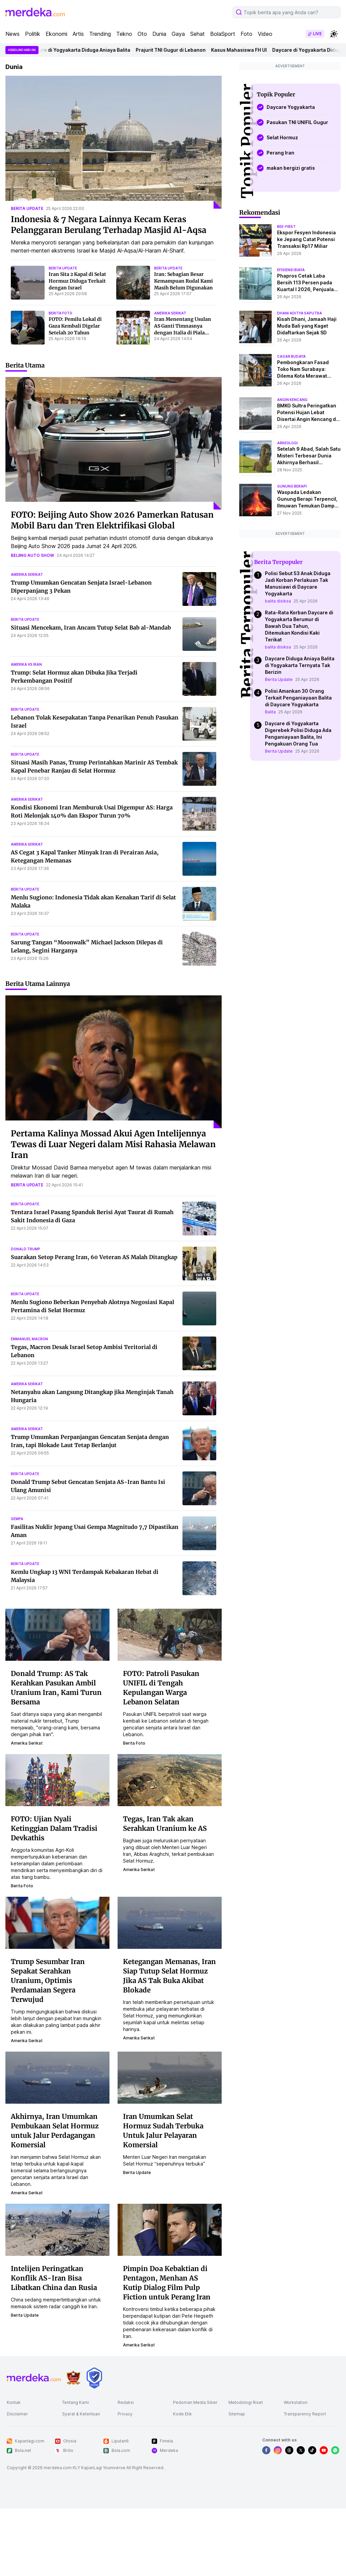 The width and height of the screenshot is (346, 2576). What do you see at coordinates (32, 33) in the screenshot?
I see `Politik` at bounding box center [32, 33].